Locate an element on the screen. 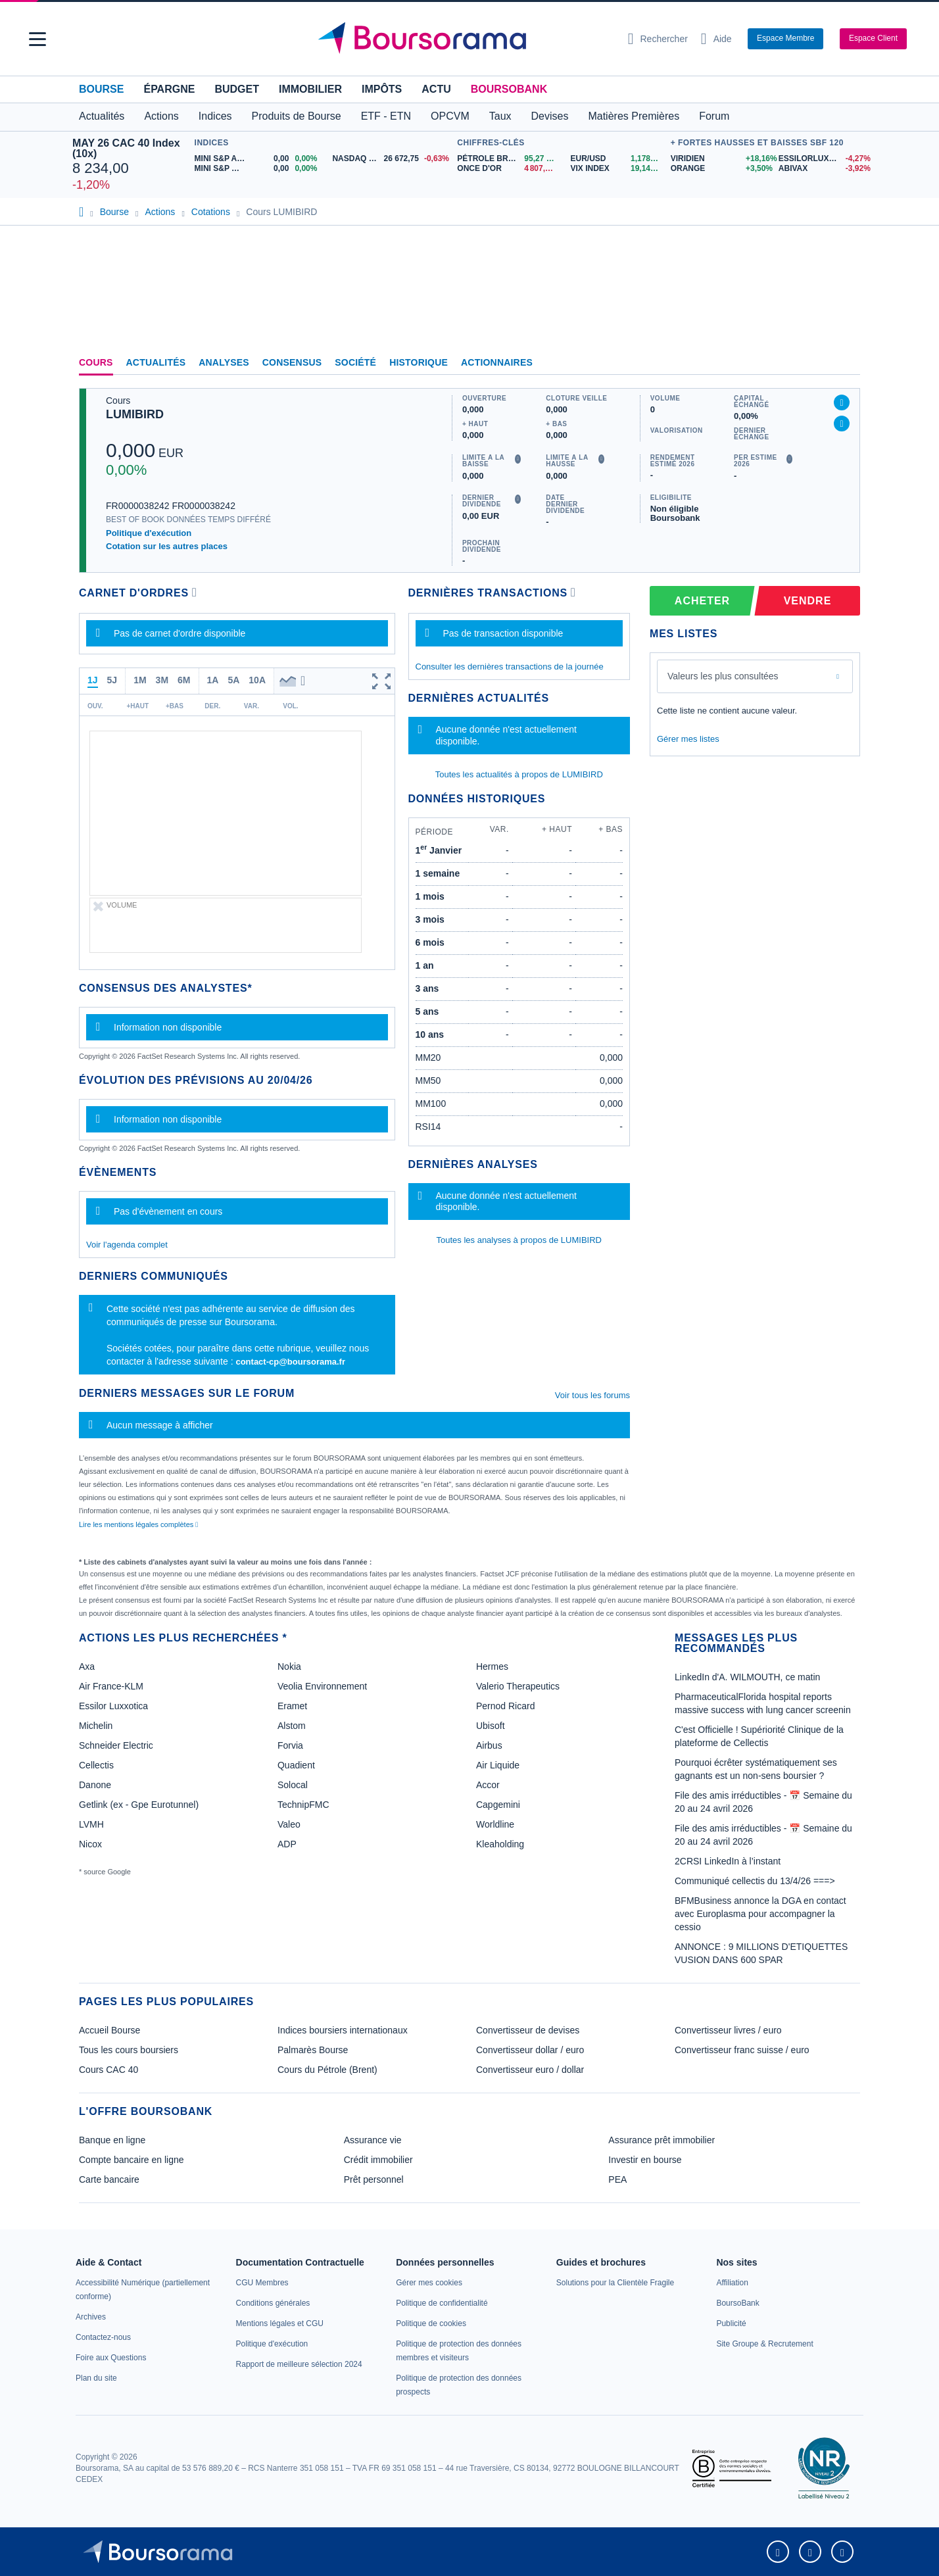 The height and width of the screenshot is (2576, 939). Solocal is located at coordinates (292, 1785).